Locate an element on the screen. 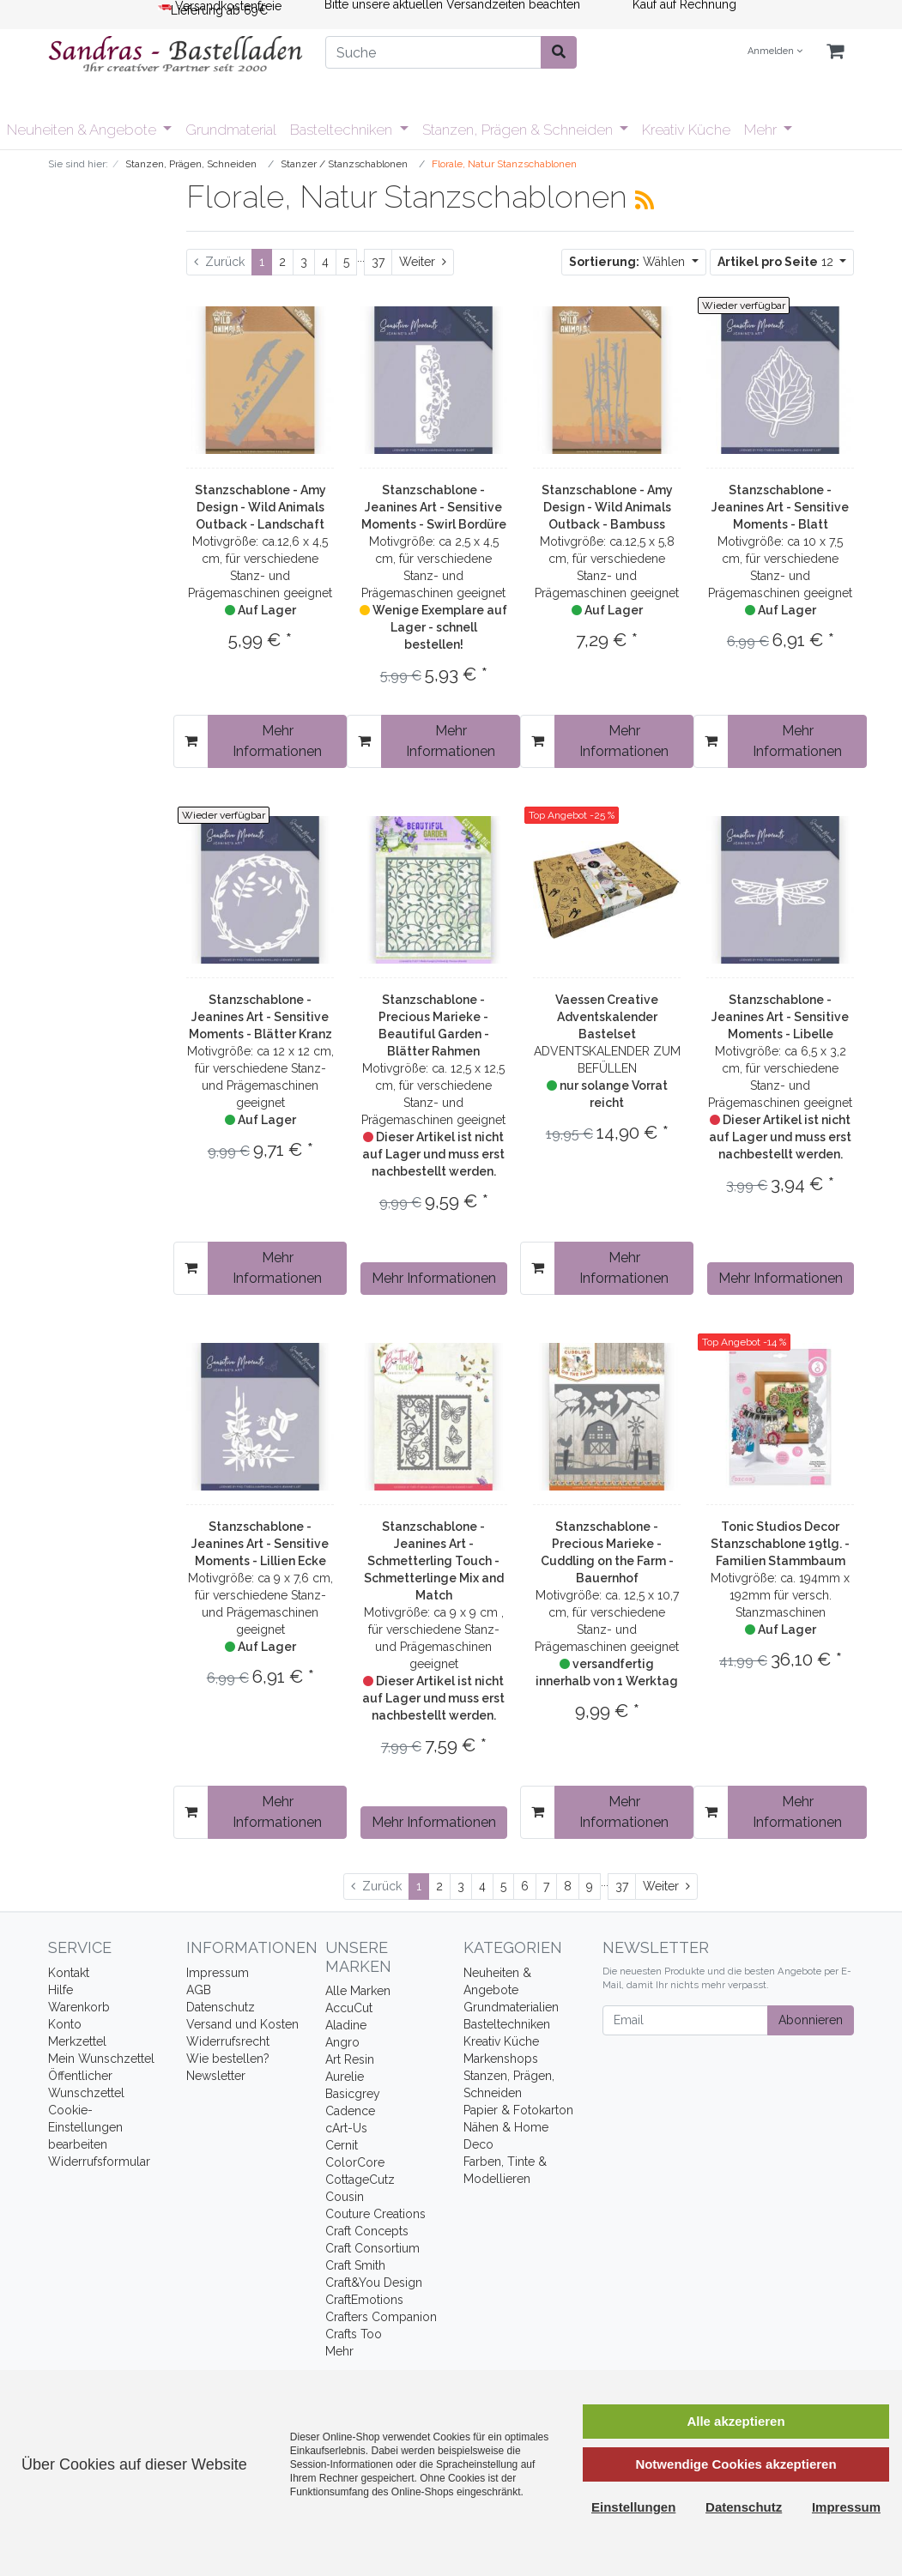 The width and height of the screenshot is (902, 2576). Warenkorb is located at coordinates (79, 2007).